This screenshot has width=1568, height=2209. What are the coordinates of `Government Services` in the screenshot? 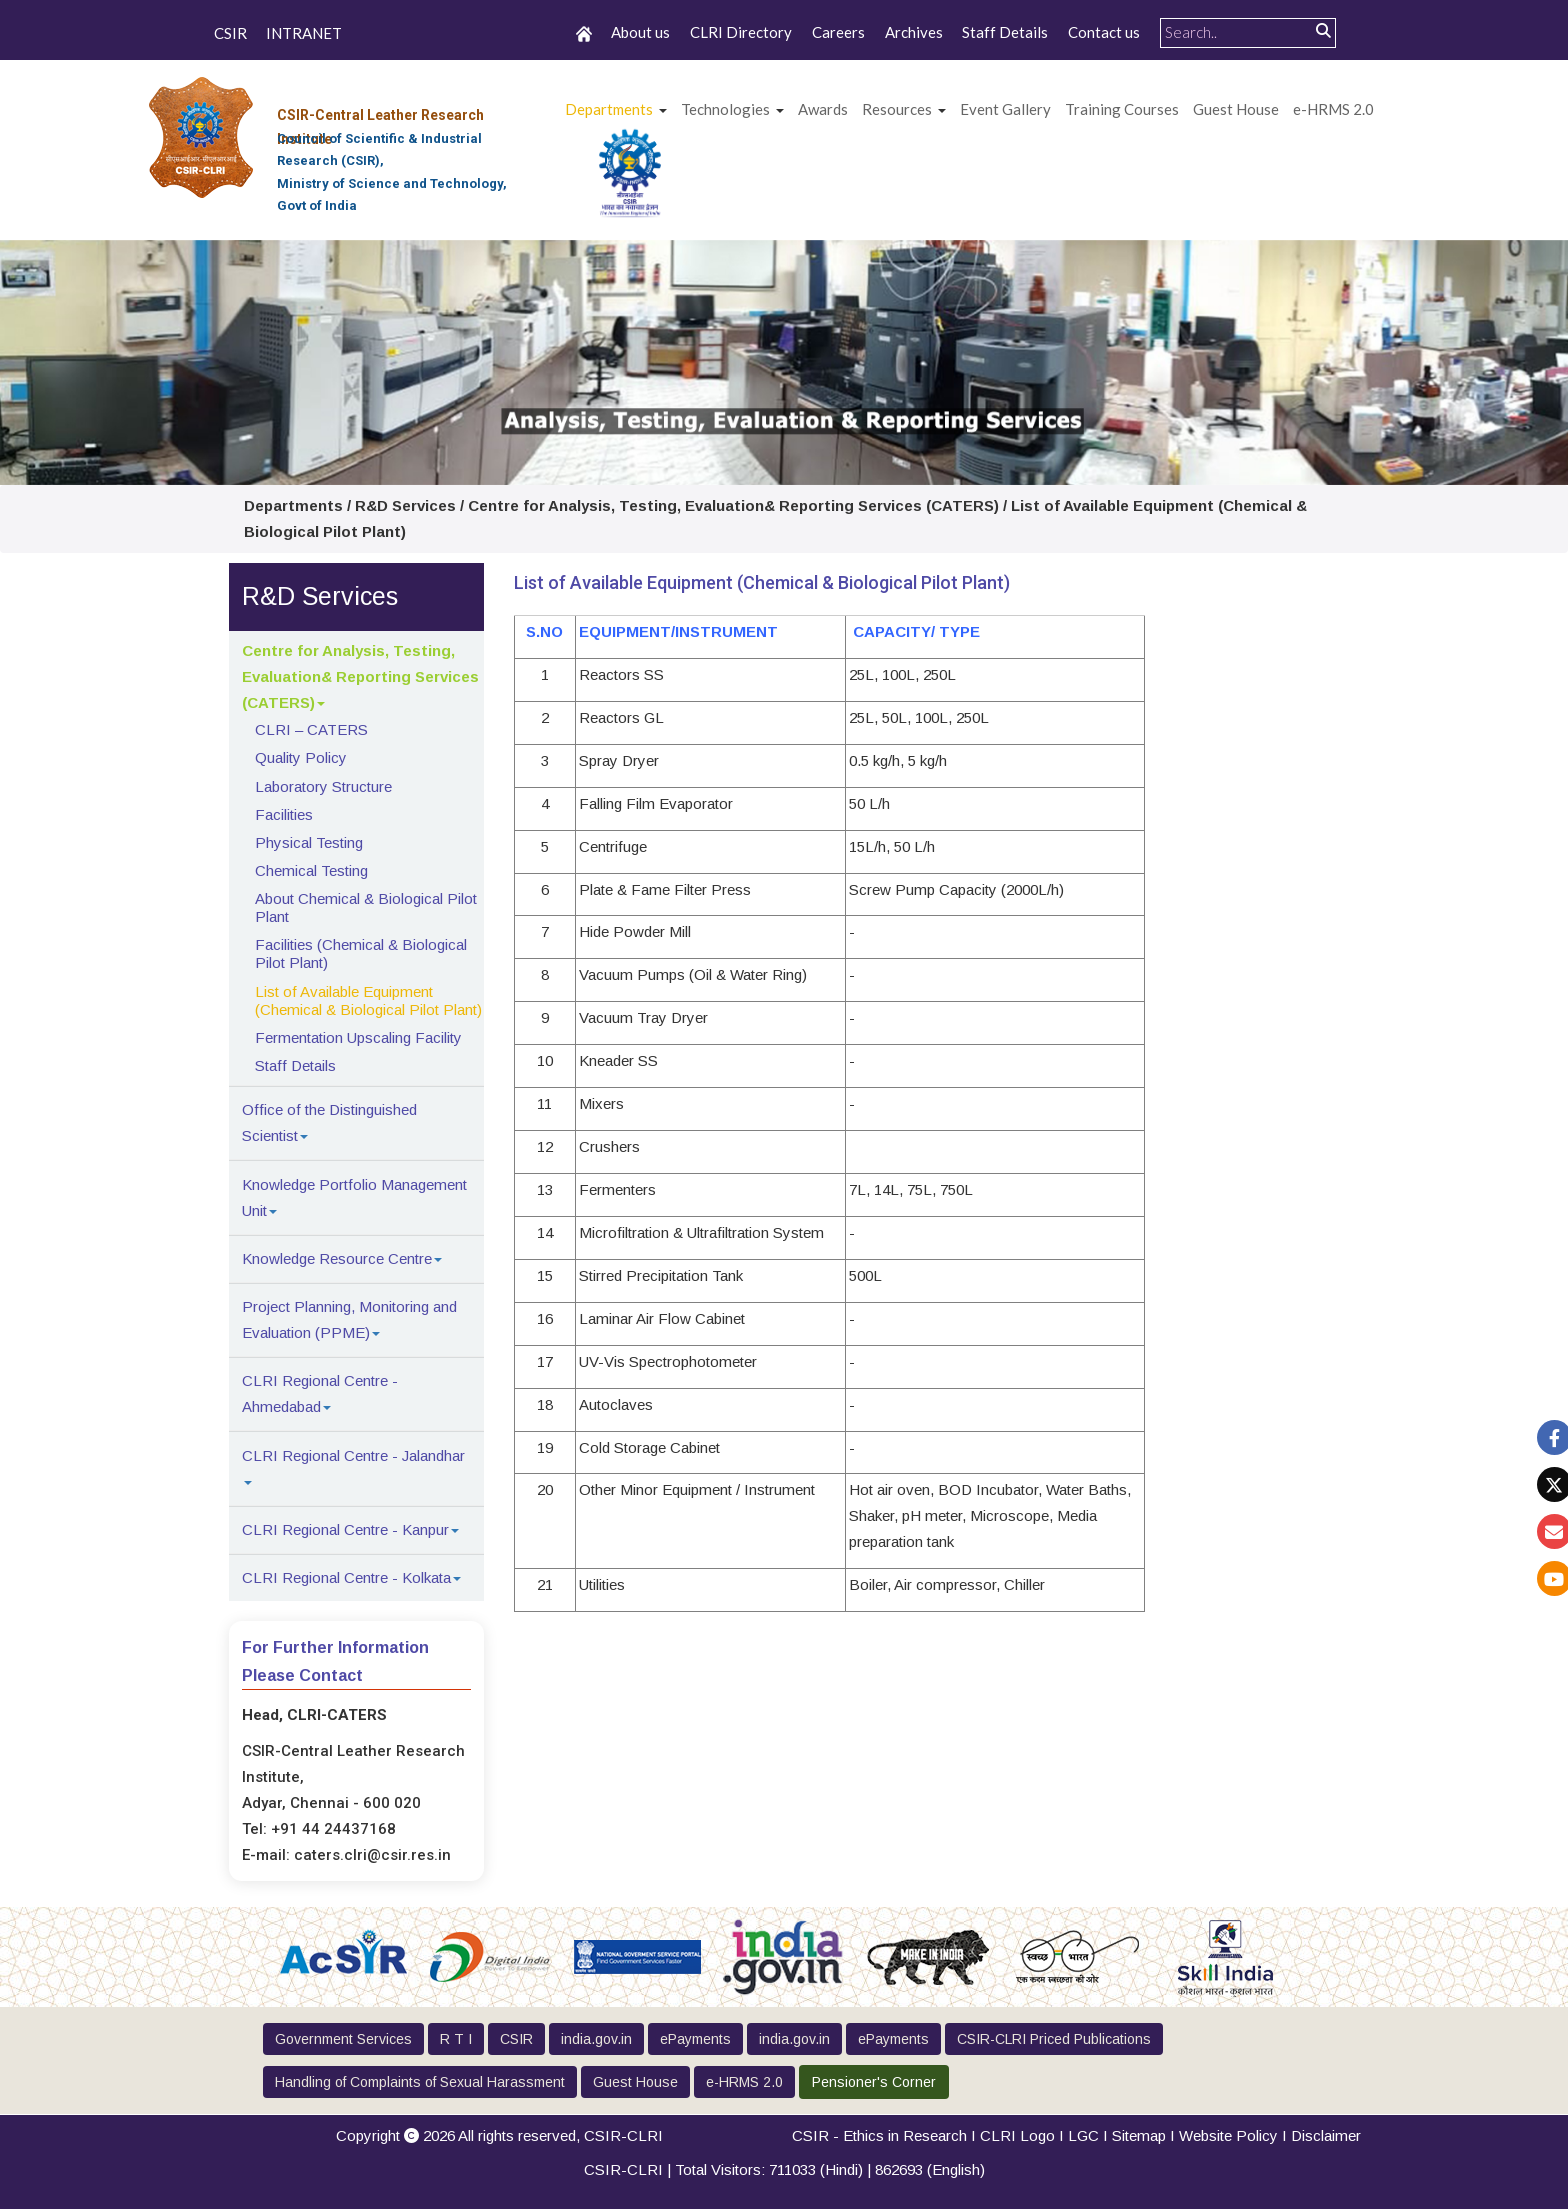 It's located at (343, 2039).